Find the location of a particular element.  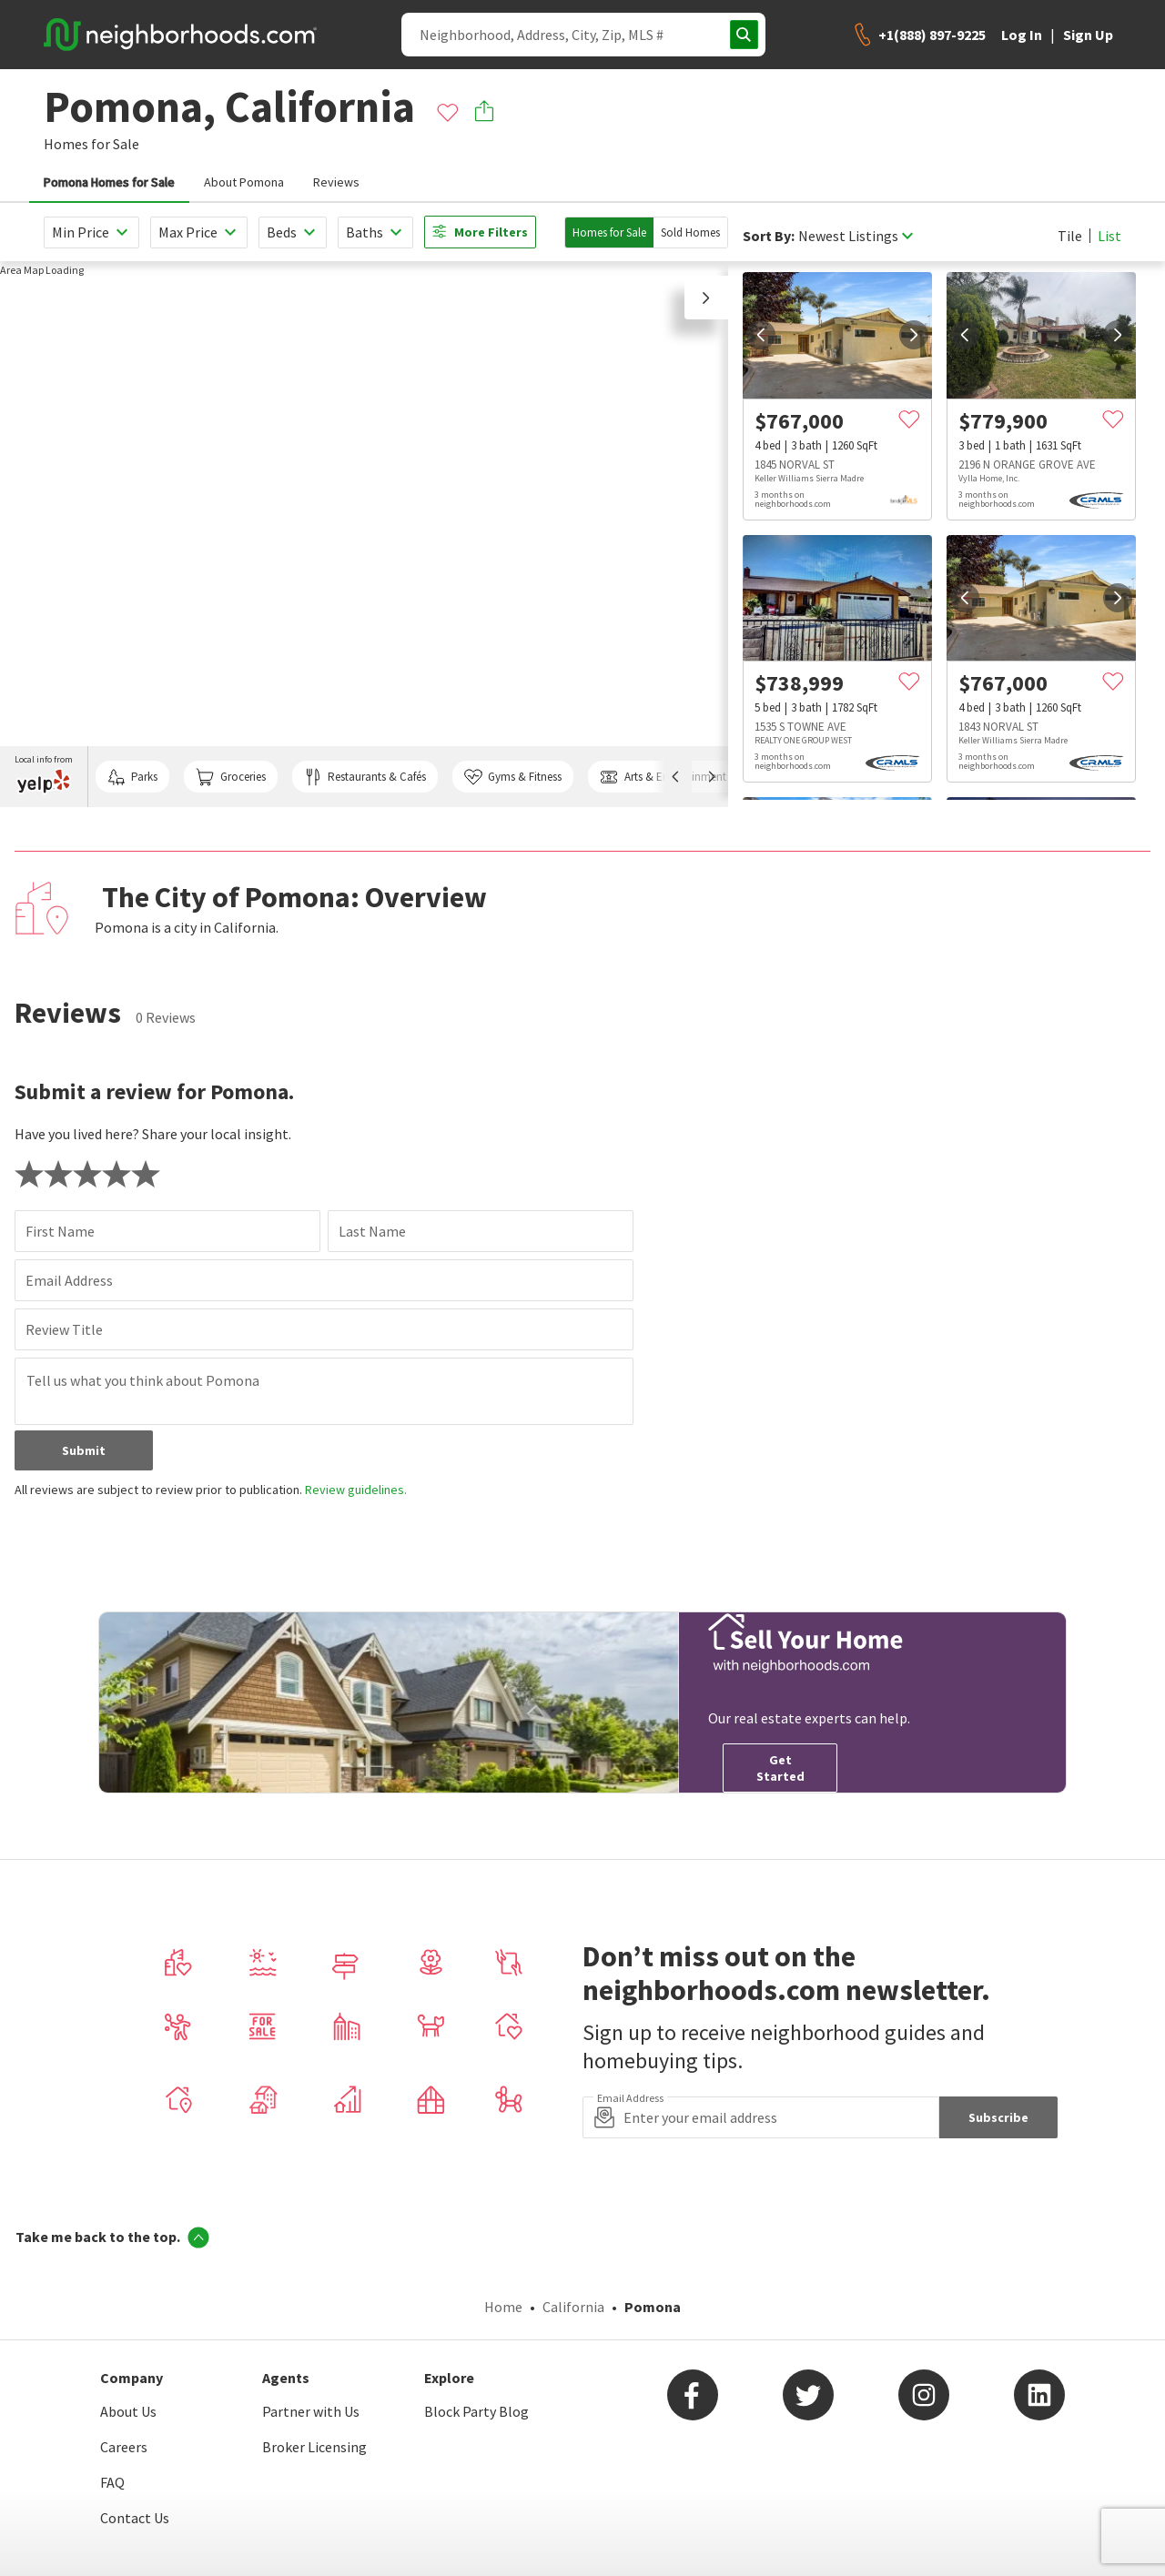

Arts & Entertainment is located at coordinates (662, 777).